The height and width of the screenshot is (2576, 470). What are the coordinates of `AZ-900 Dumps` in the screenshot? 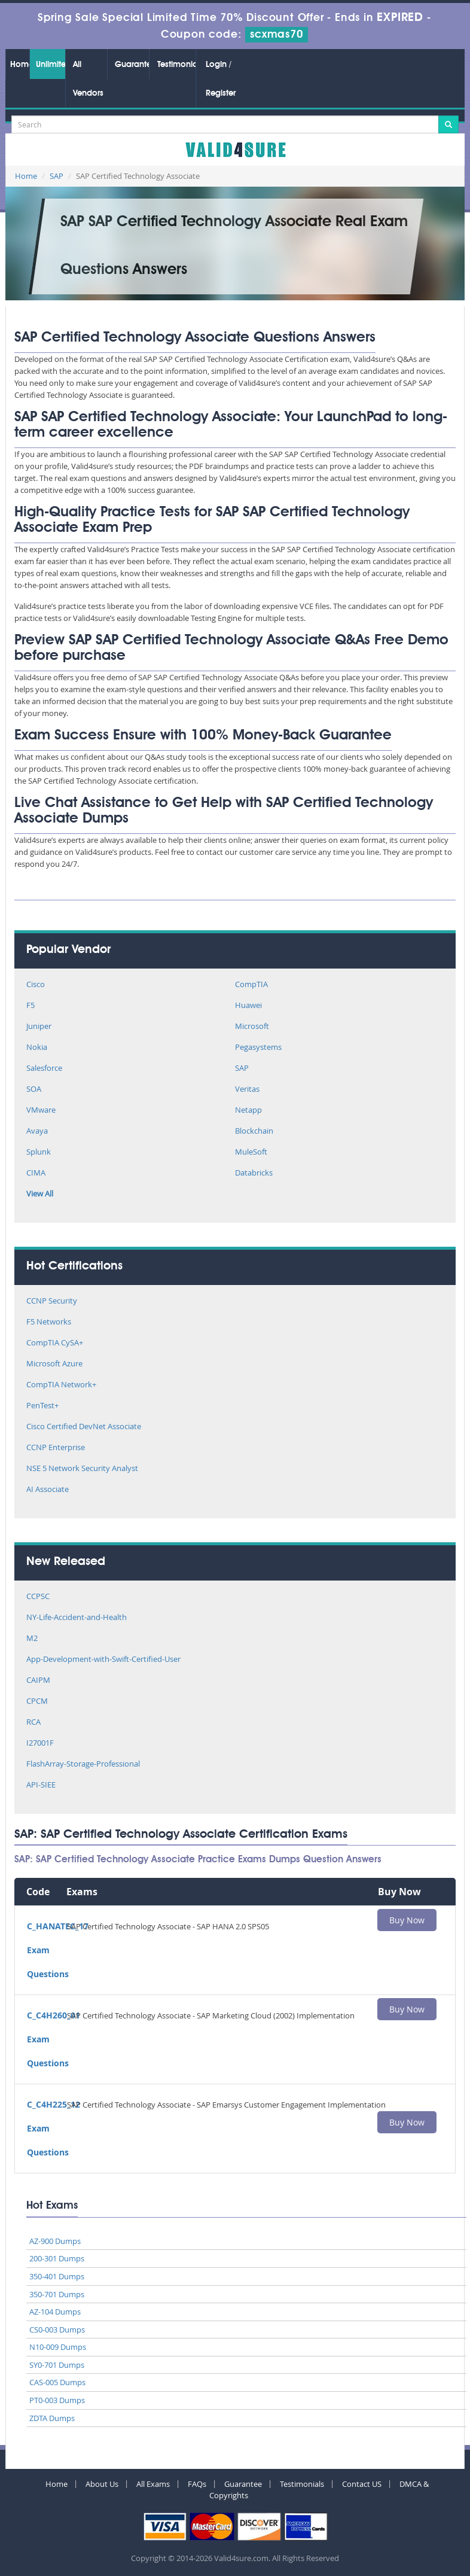 It's located at (55, 2241).